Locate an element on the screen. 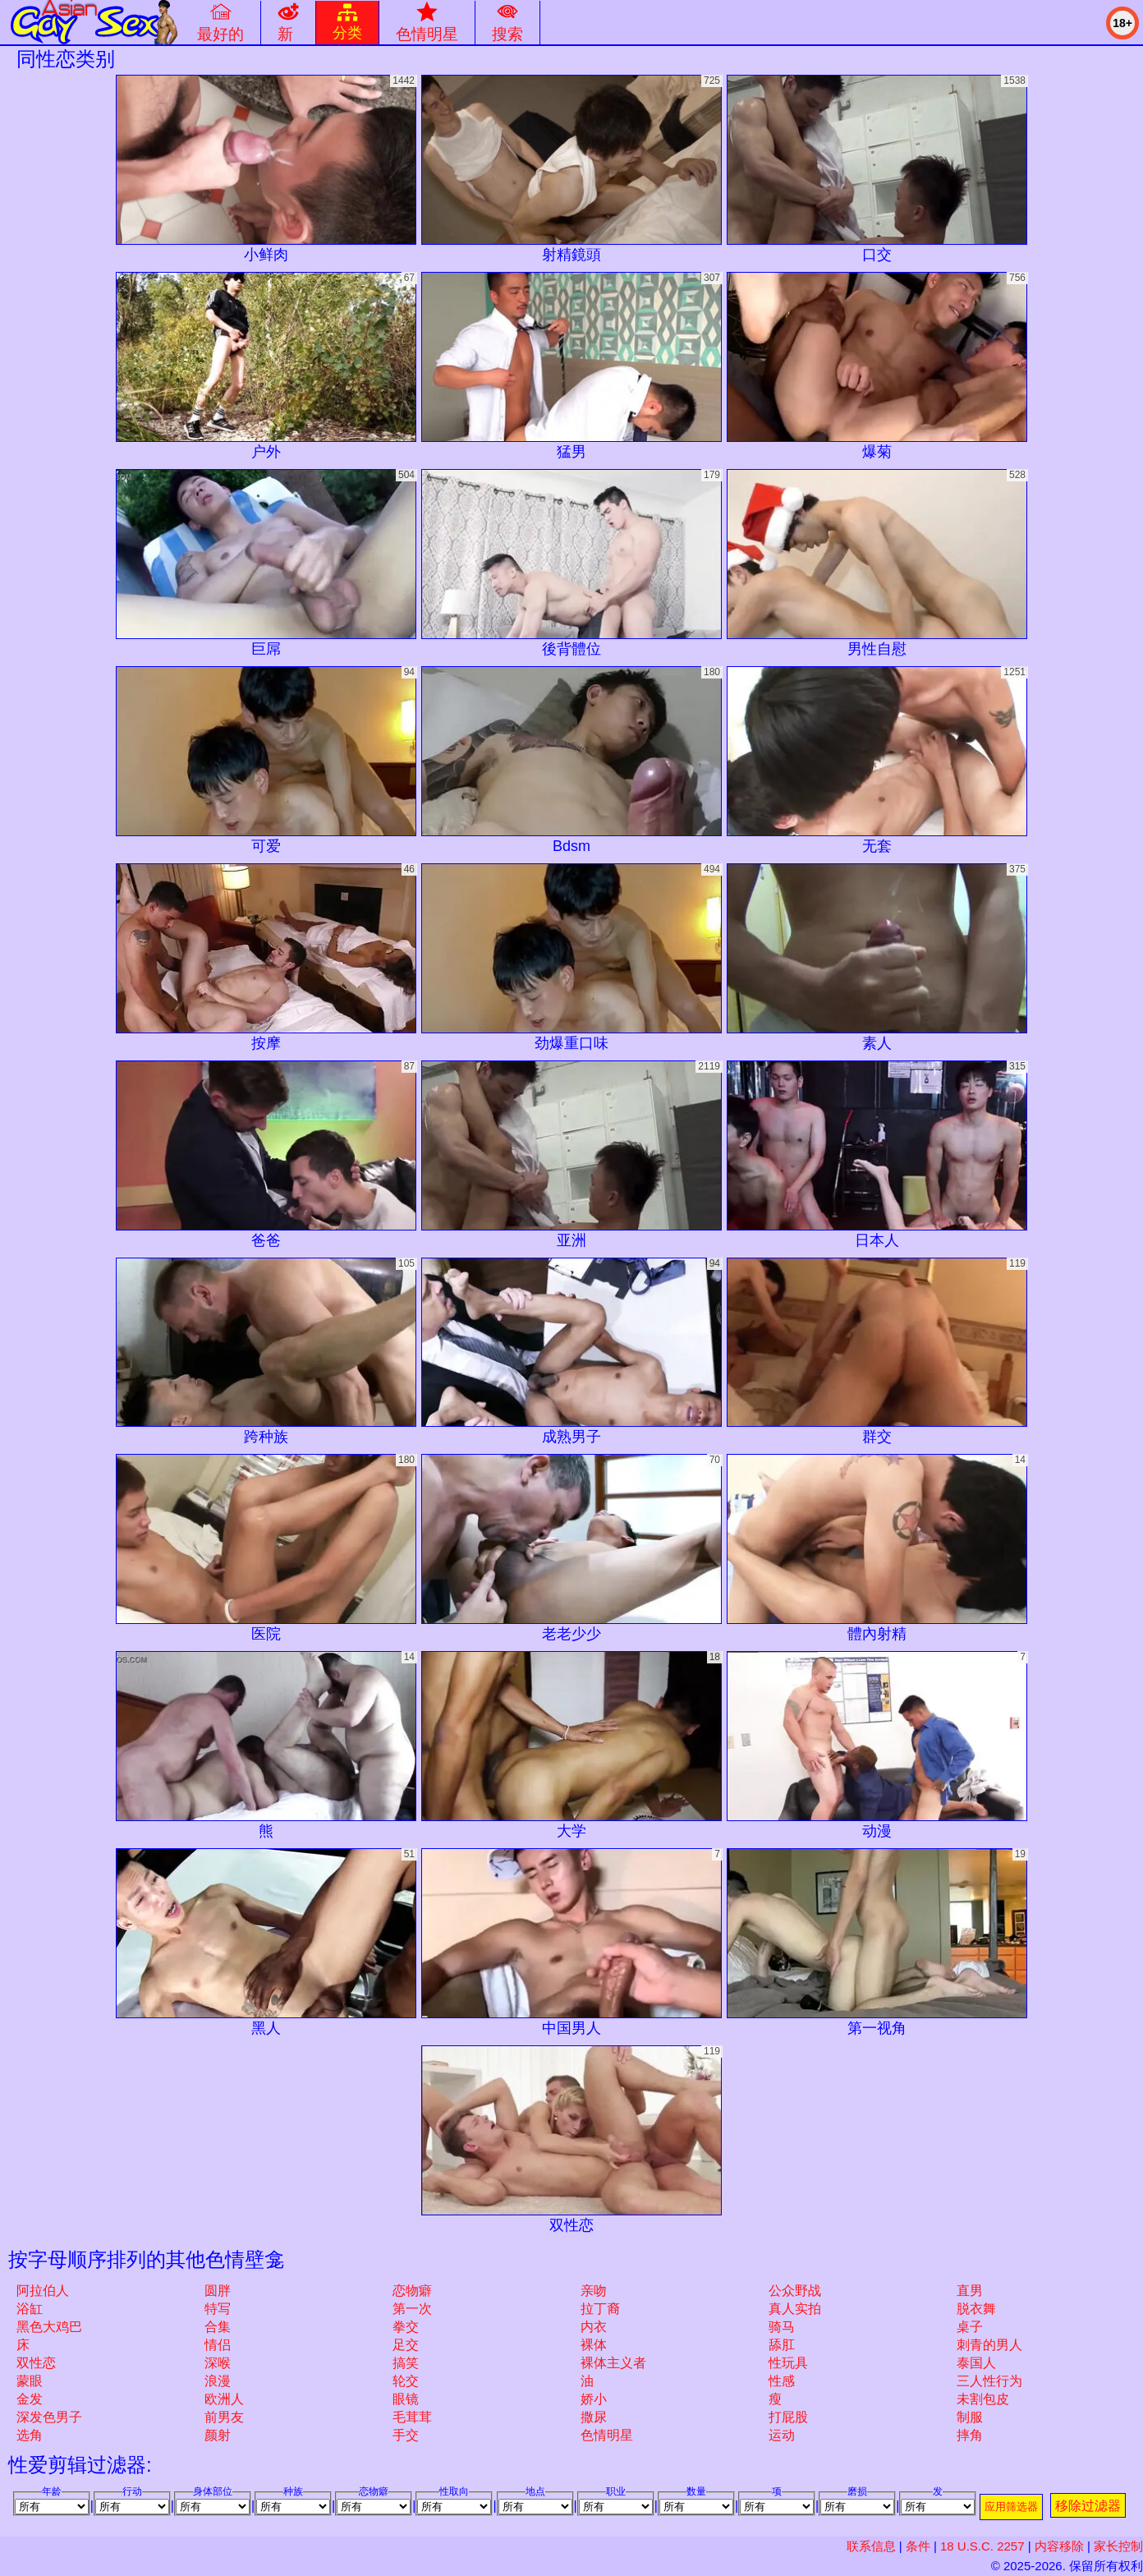 The width and height of the screenshot is (1143, 2576). 手交 is located at coordinates (405, 2435).